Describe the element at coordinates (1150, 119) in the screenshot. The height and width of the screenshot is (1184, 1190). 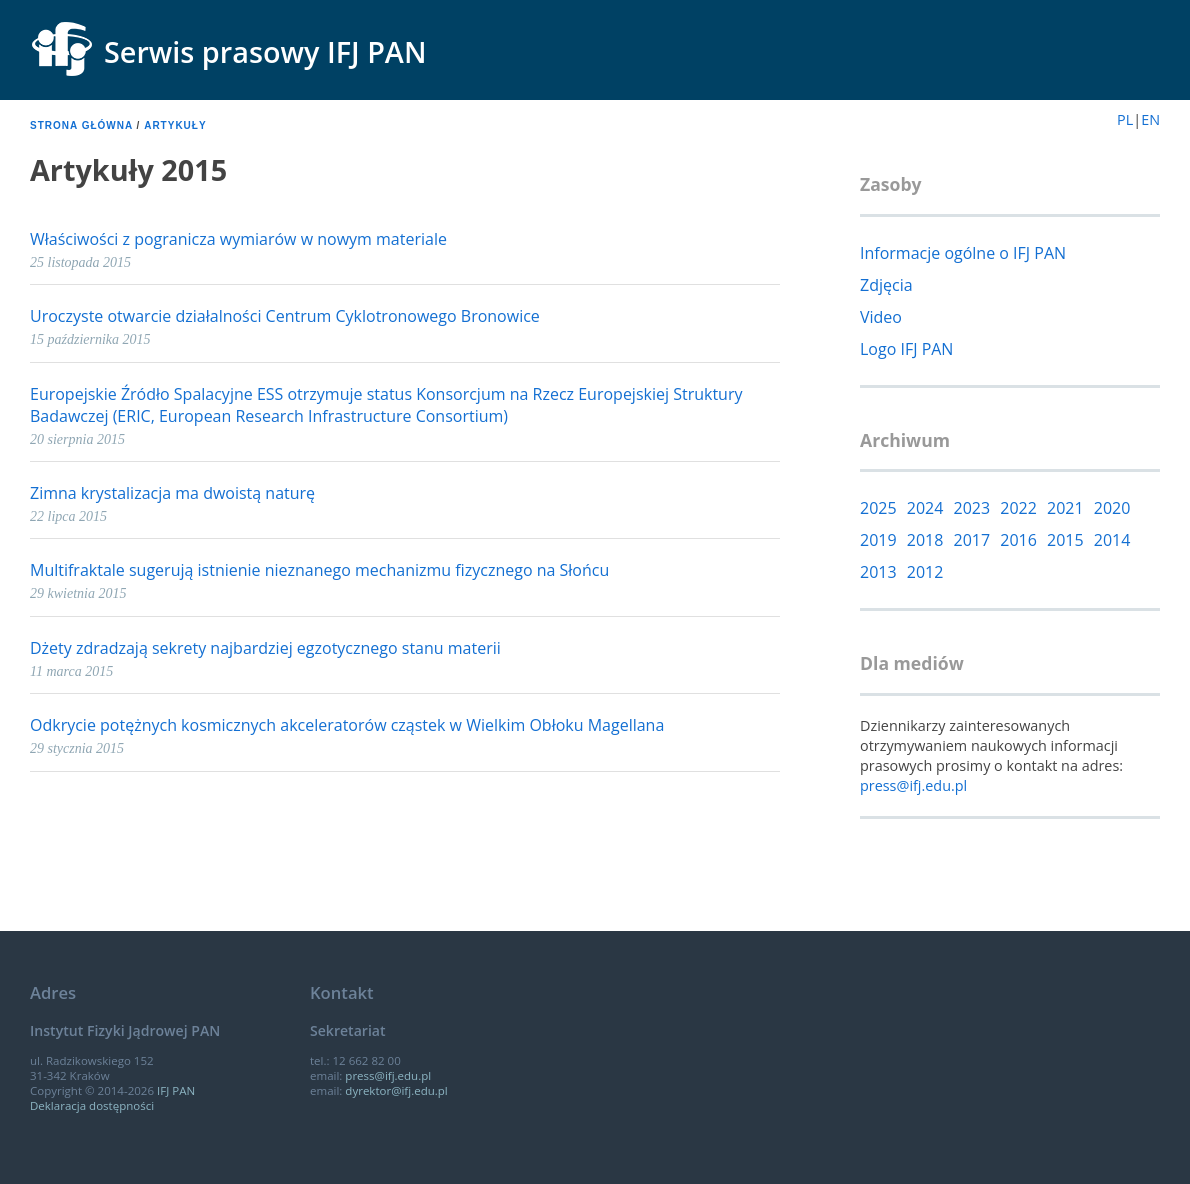
I see `EN` at that location.